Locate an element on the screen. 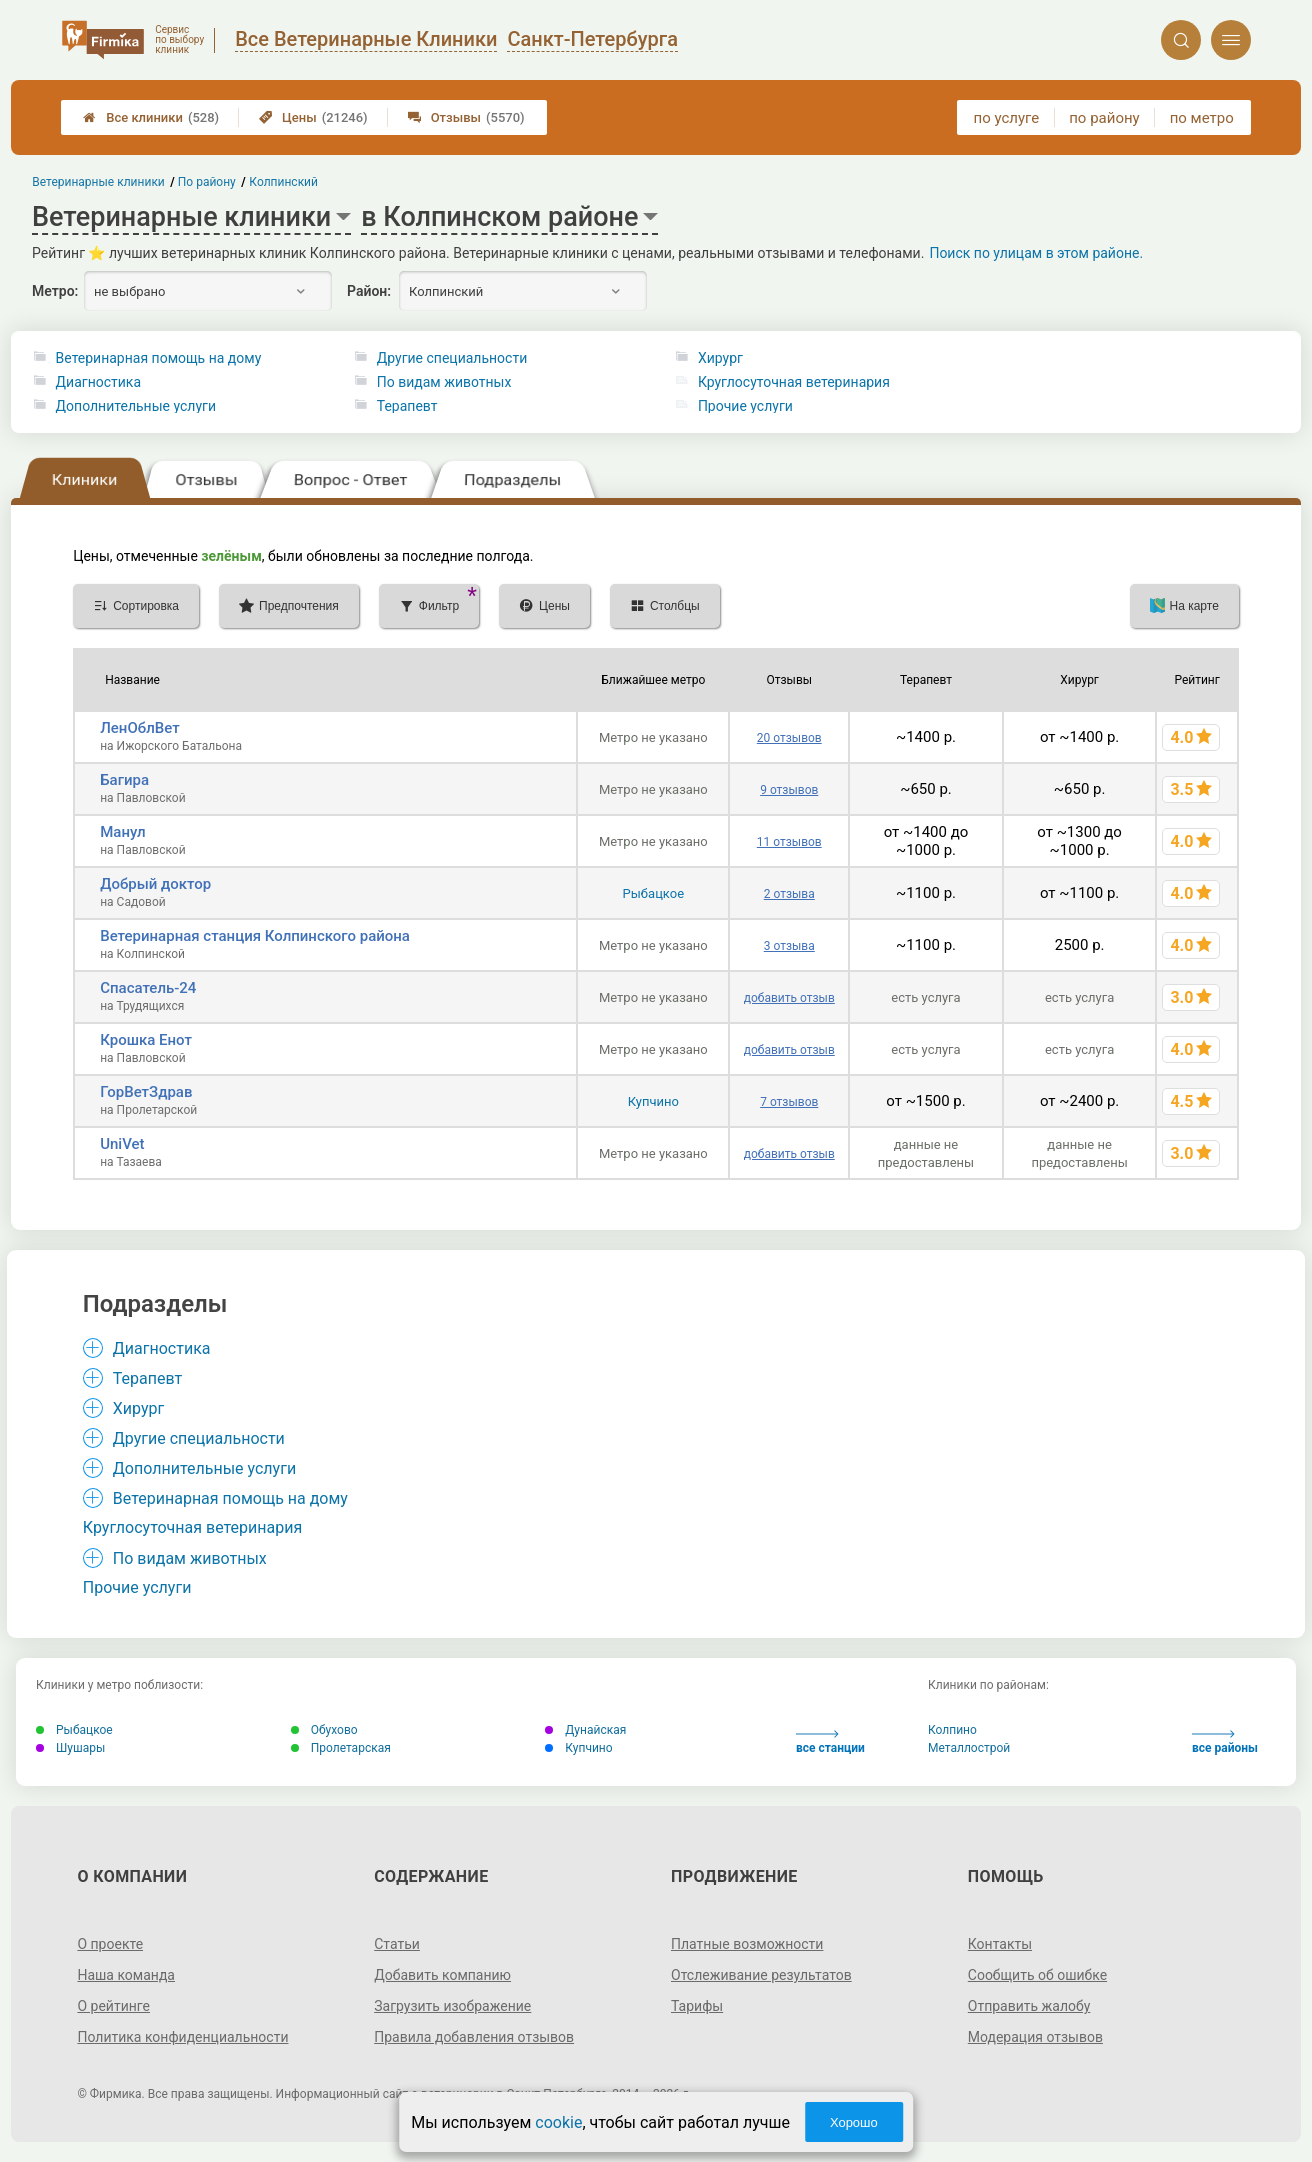 This screenshot has width=1312, height=2162. Дунайская is located at coordinates (585, 1730).